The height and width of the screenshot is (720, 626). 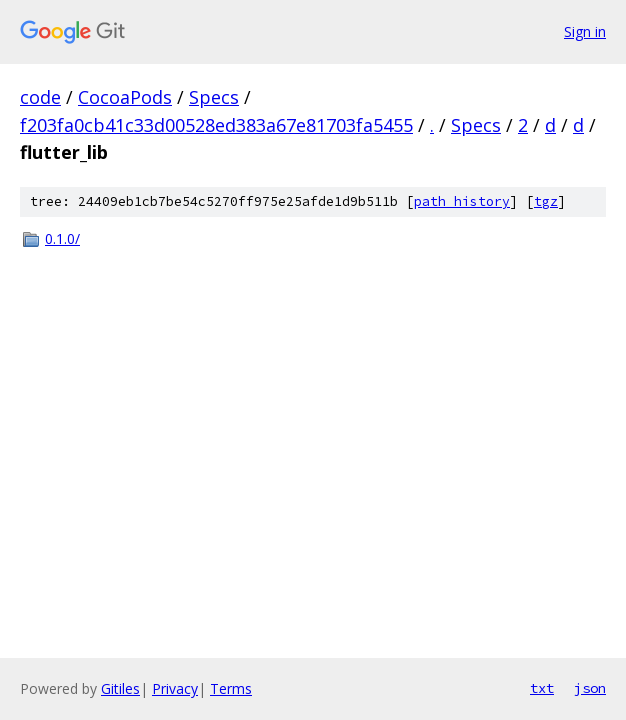 I want to click on Terms, so click(x=231, y=688).